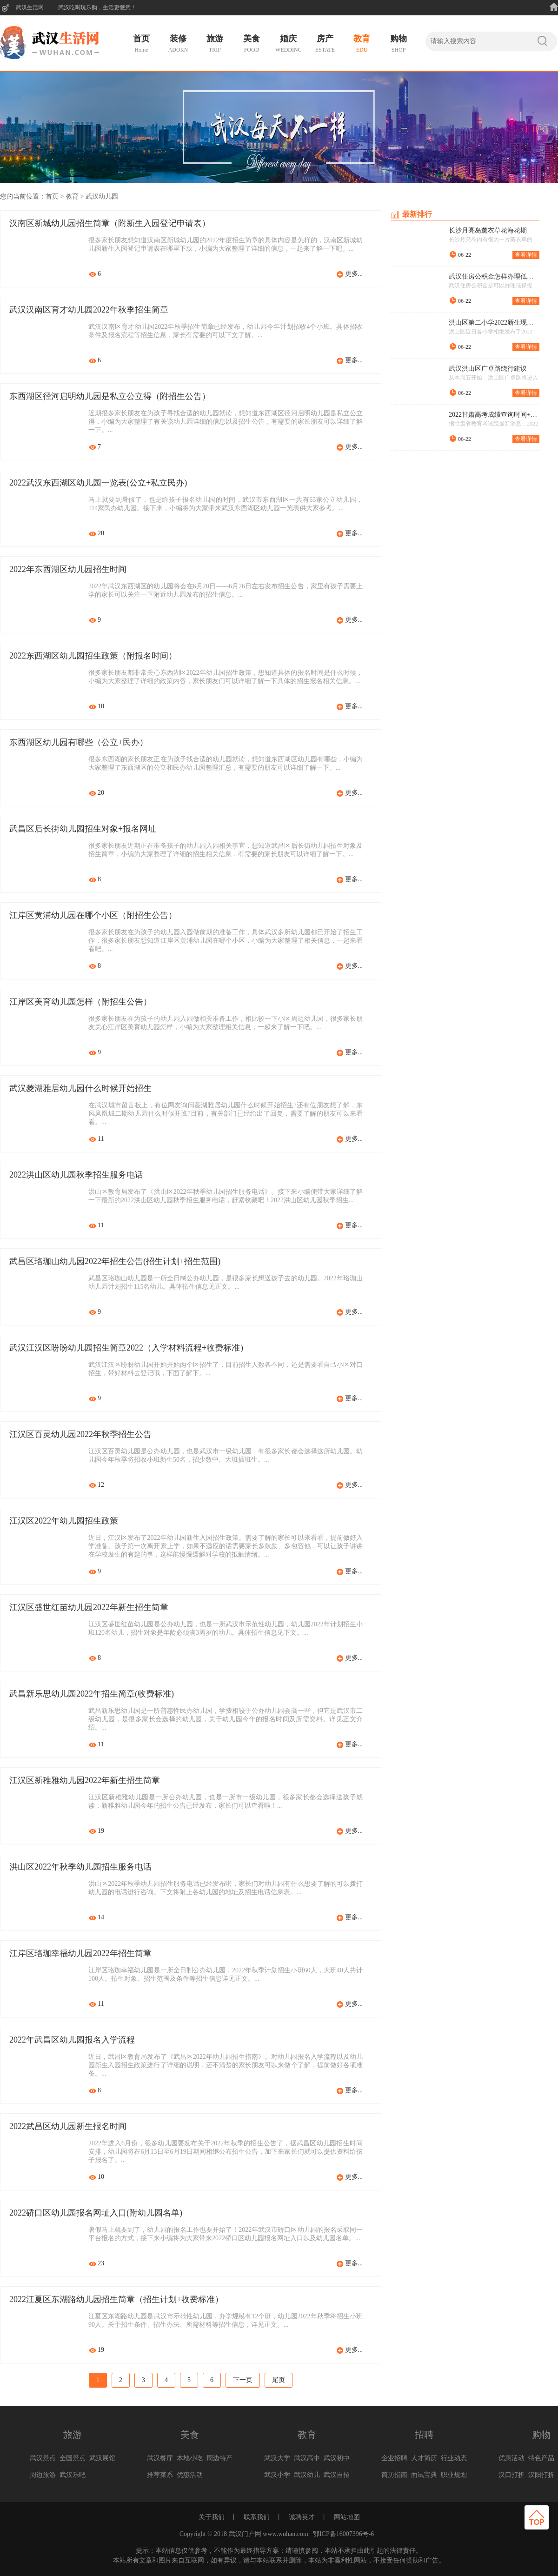 The width and height of the screenshot is (558, 2576). What do you see at coordinates (52, 196) in the screenshot?
I see `首页` at bounding box center [52, 196].